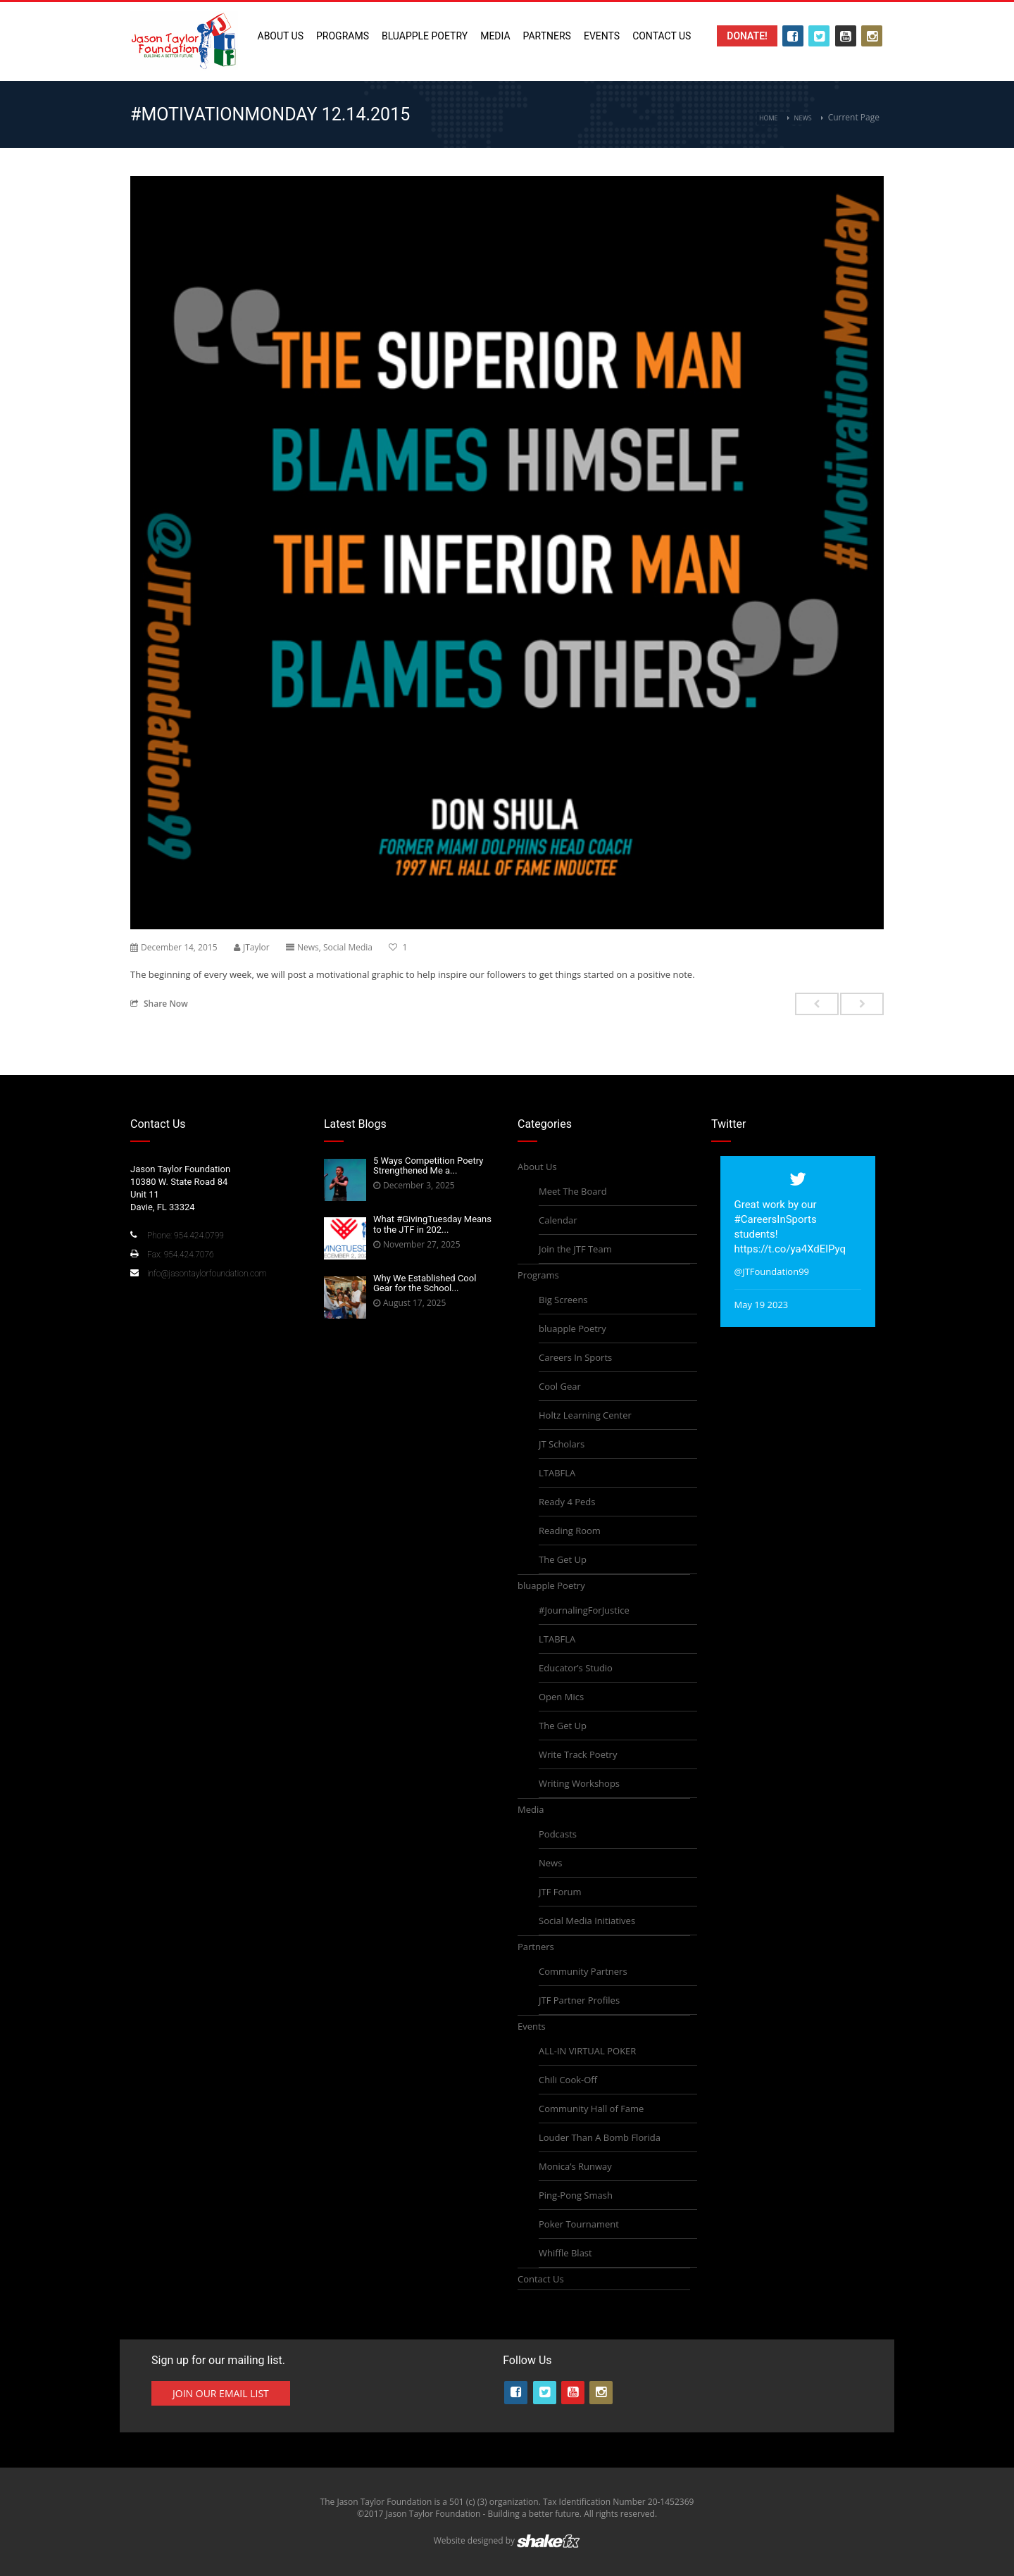 The width and height of the screenshot is (1014, 2576). Describe the element at coordinates (578, 1754) in the screenshot. I see `Write Track Poetry` at that location.